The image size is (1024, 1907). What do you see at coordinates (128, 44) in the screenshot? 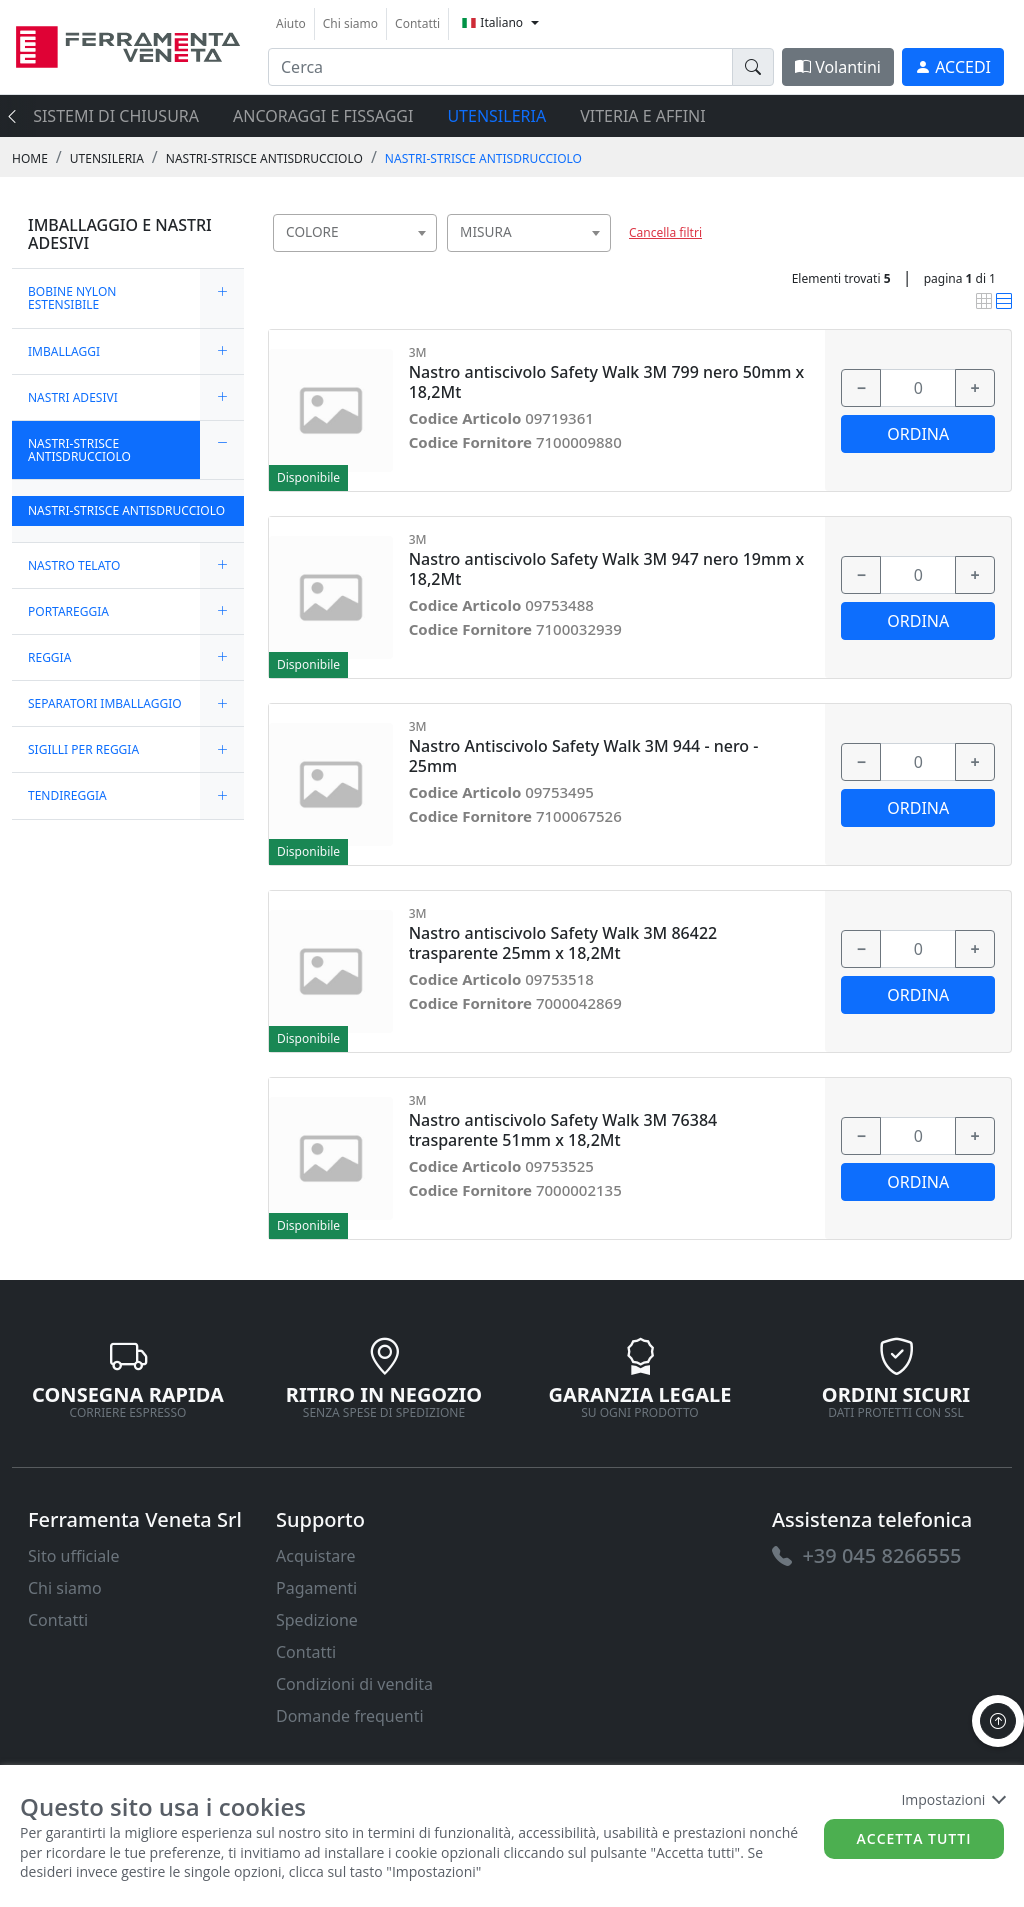
I see `[link]` at bounding box center [128, 44].